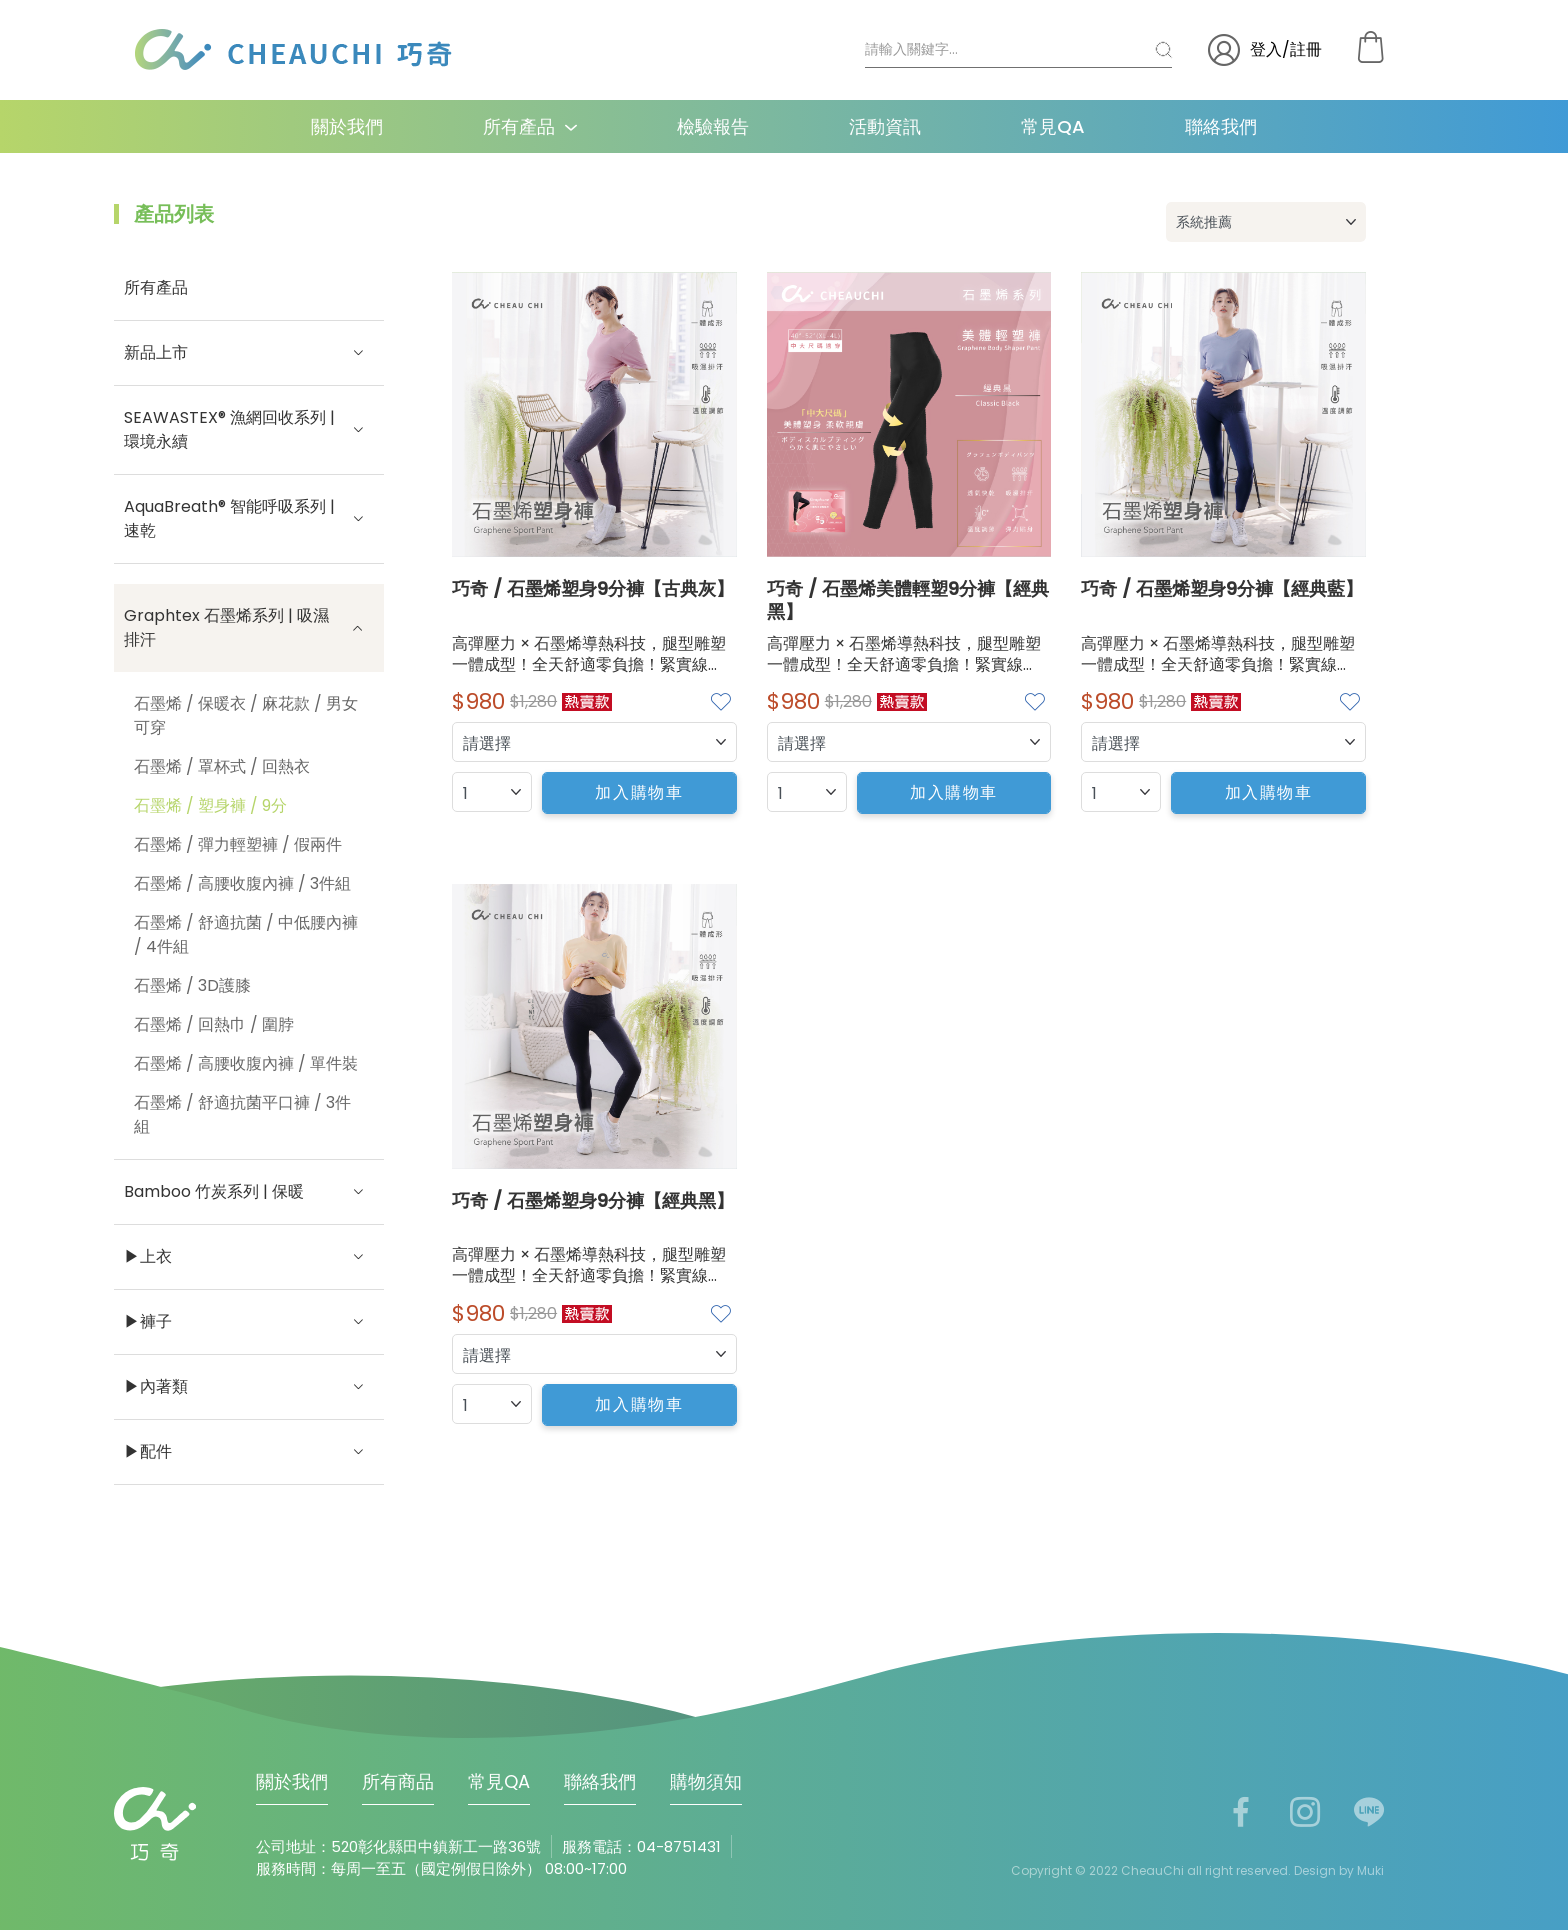  Describe the element at coordinates (222, 766) in the screenshot. I see `石墨烯 / 罩杯式 / 回熱衣` at that location.